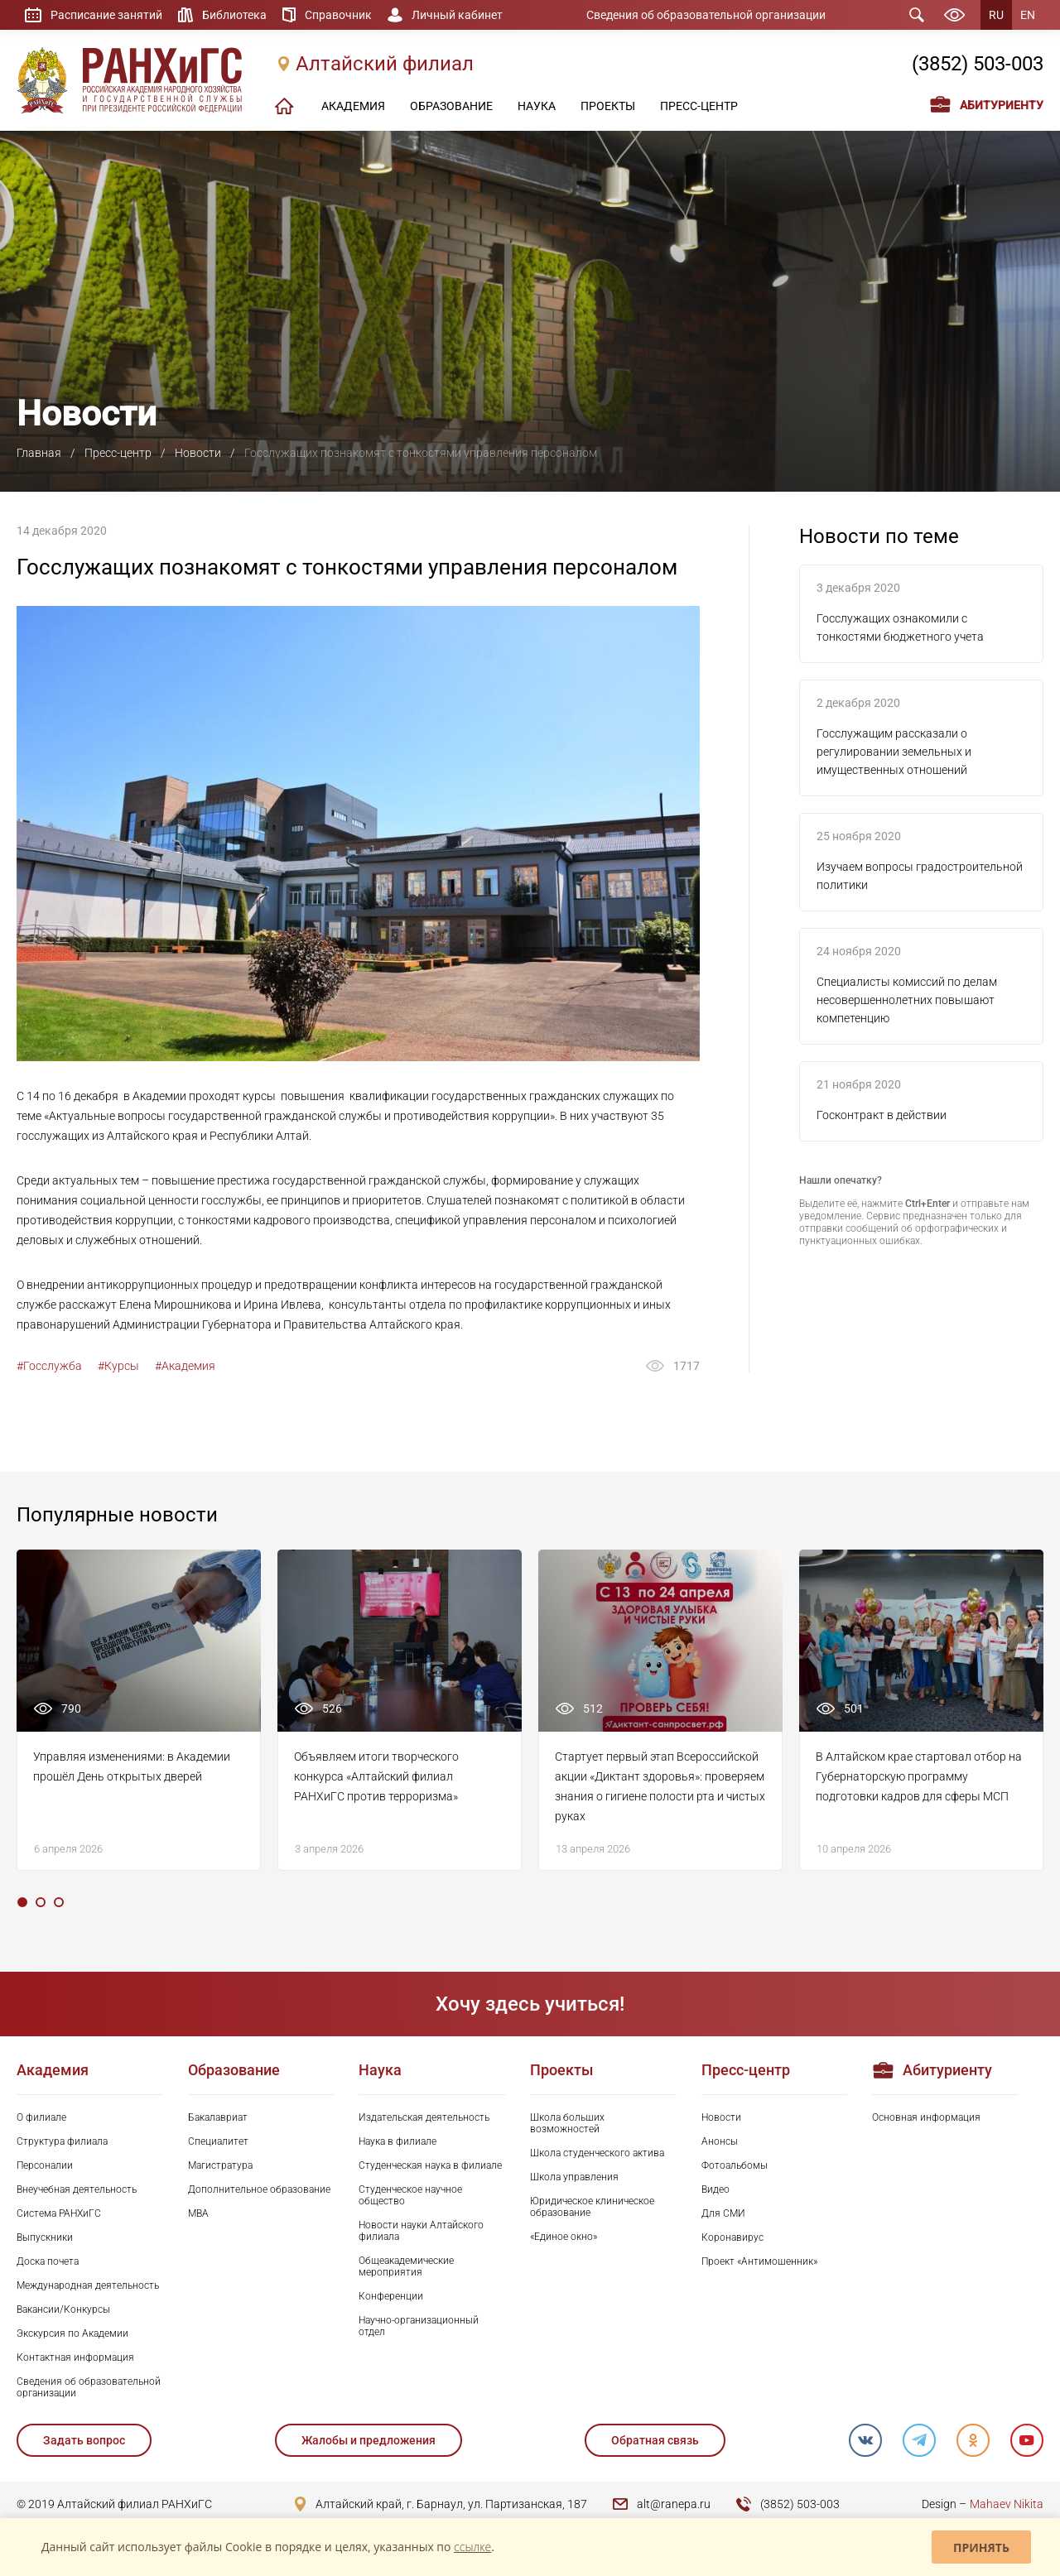 Image resolution: width=1060 pixels, height=2576 pixels. What do you see at coordinates (72, 2333) in the screenshot?
I see `Экскурсия по Академии` at bounding box center [72, 2333].